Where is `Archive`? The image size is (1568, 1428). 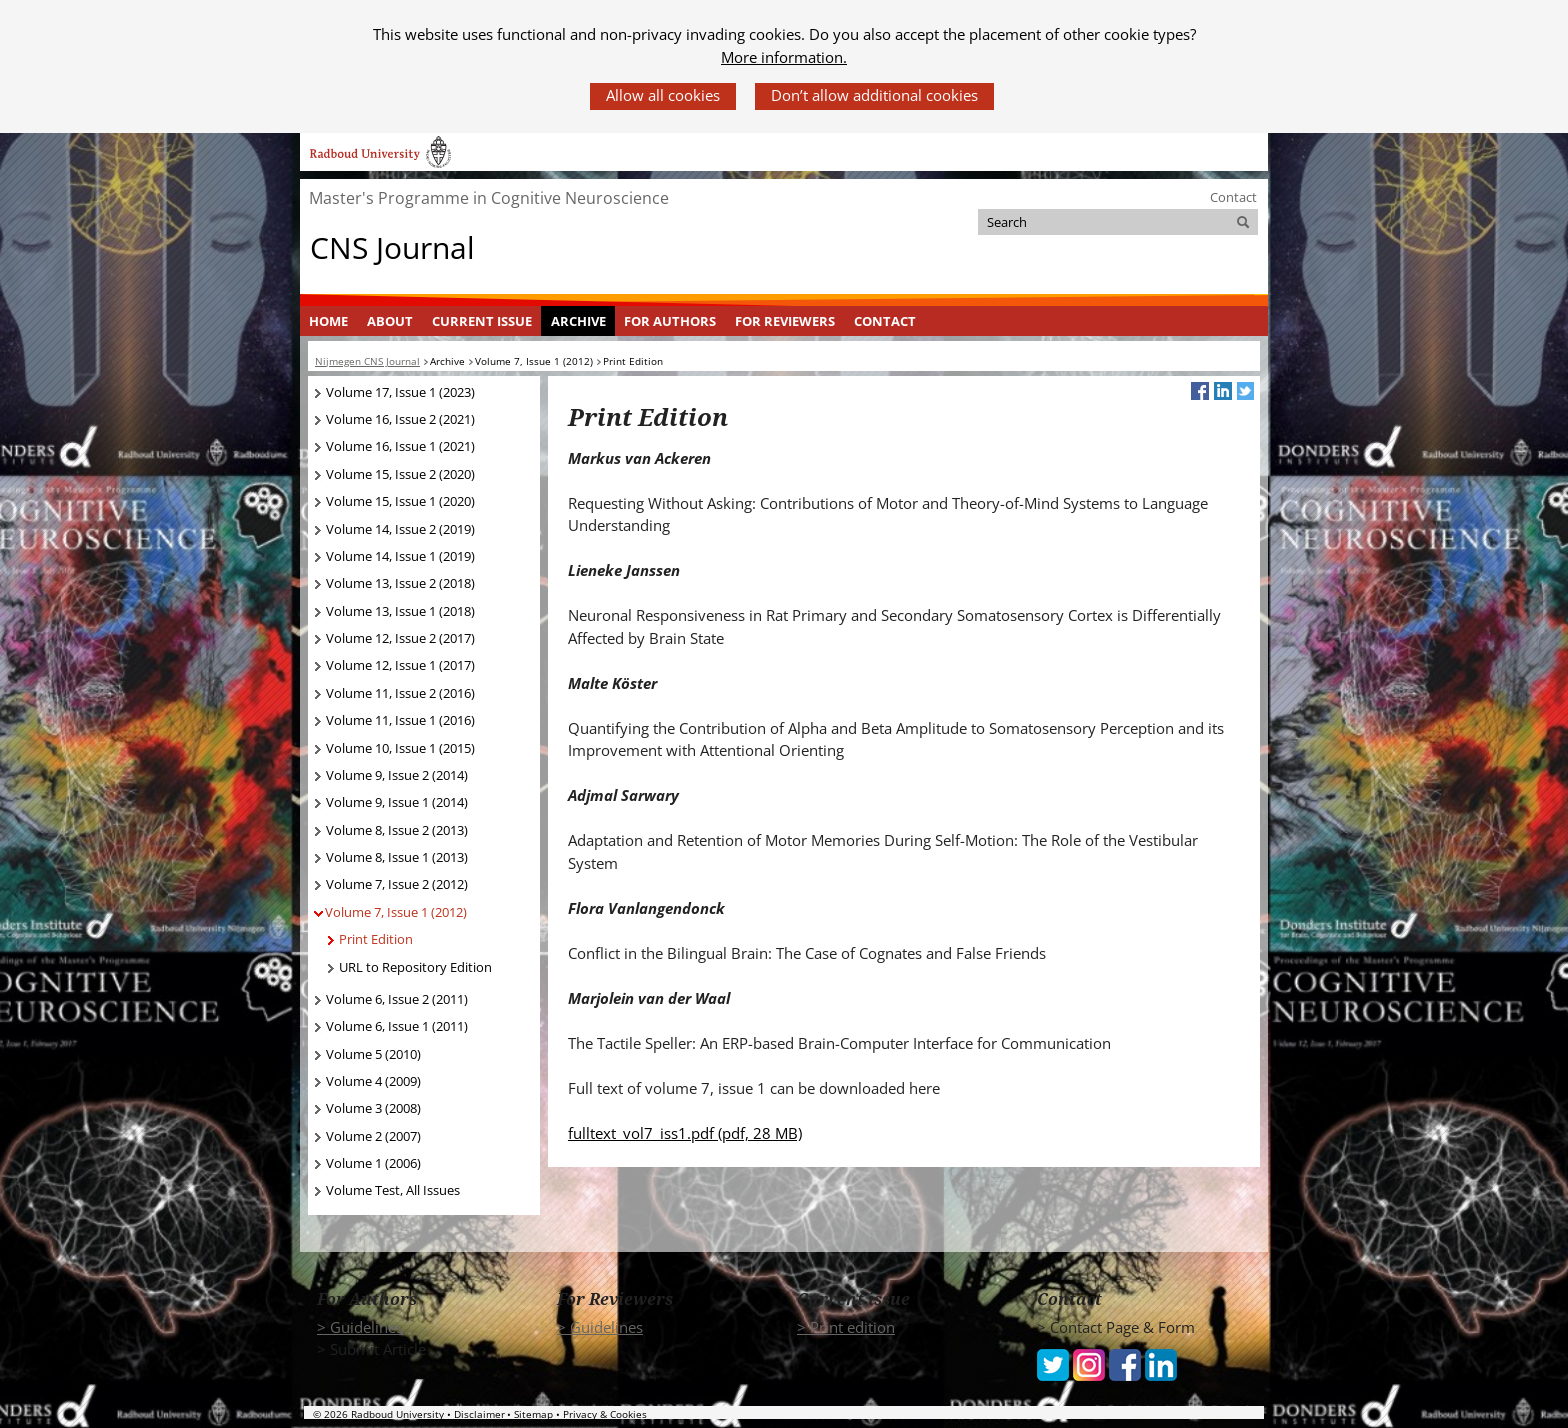 Archive is located at coordinates (578, 321).